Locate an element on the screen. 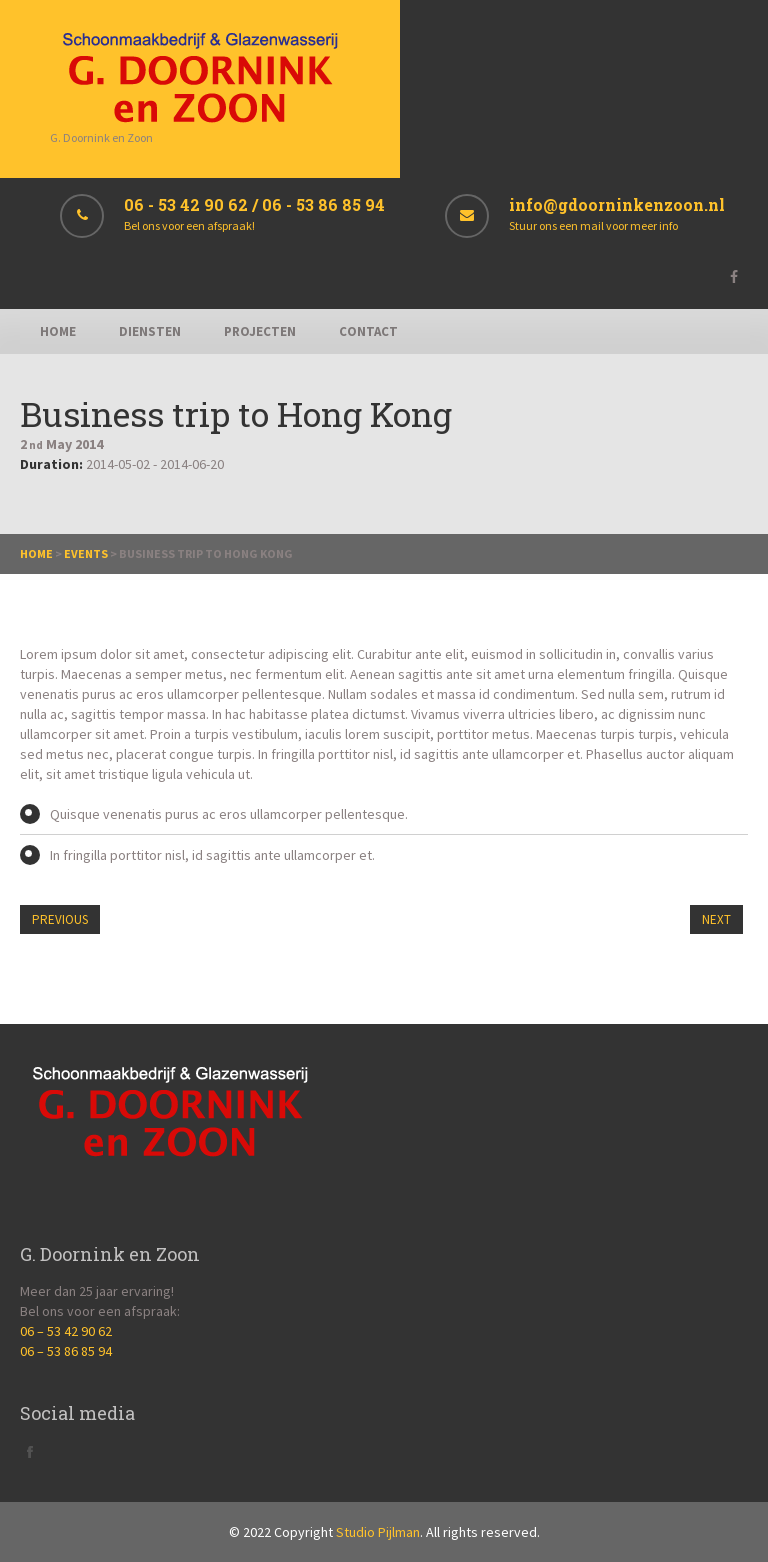 The image size is (768, 1562). Next is located at coordinates (716, 919).